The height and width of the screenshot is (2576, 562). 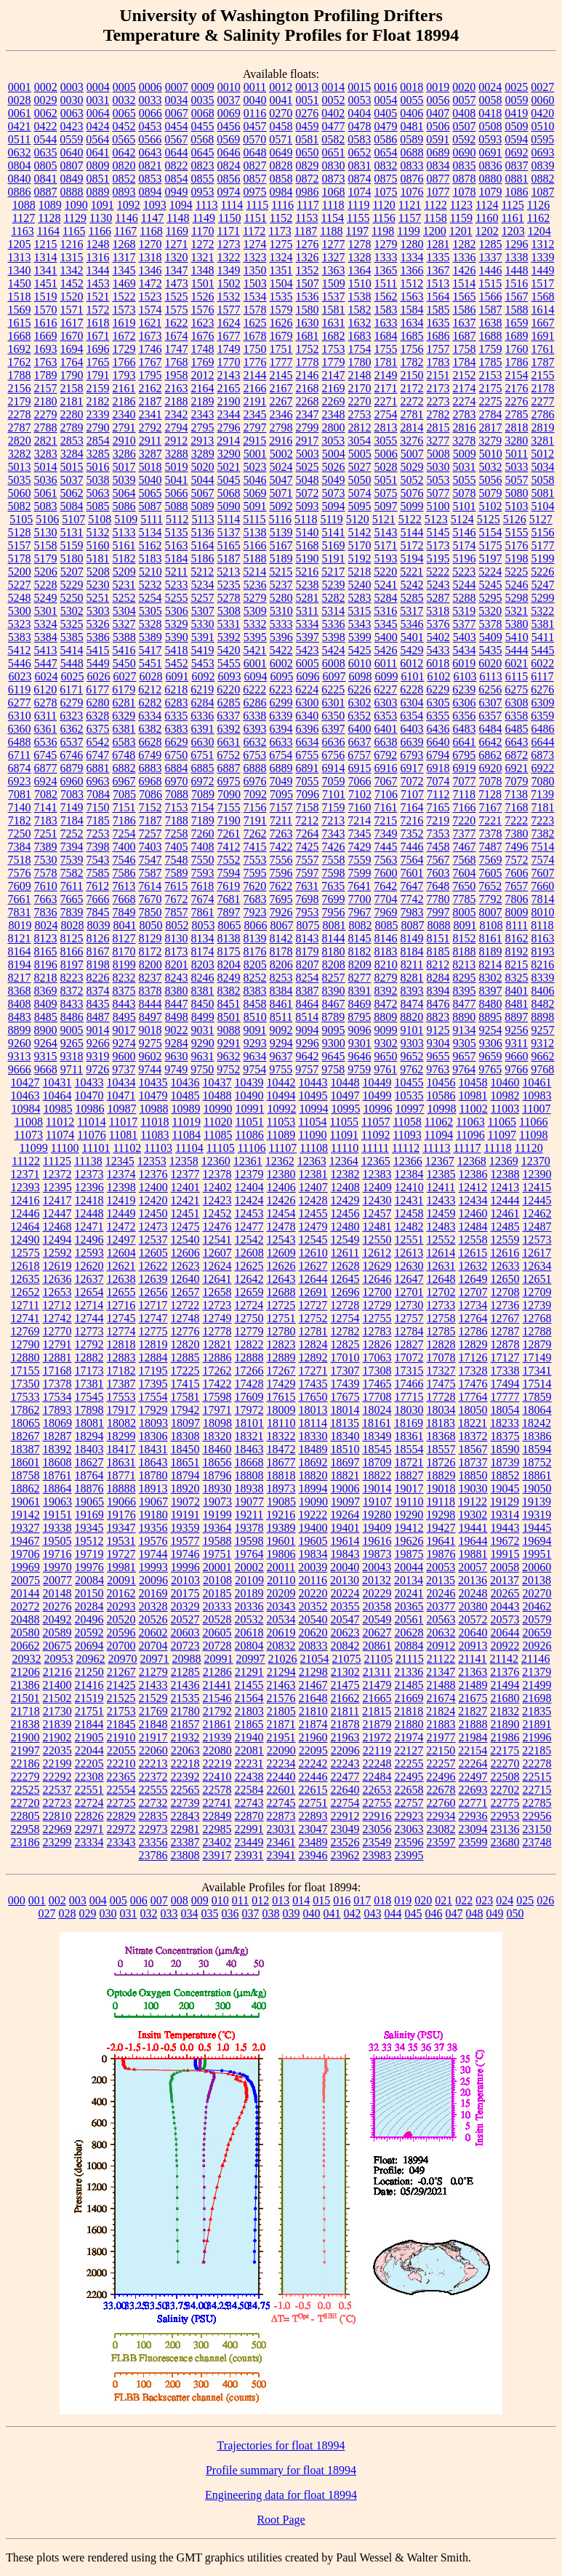 I want to click on 7609, so click(x=19, y=886).